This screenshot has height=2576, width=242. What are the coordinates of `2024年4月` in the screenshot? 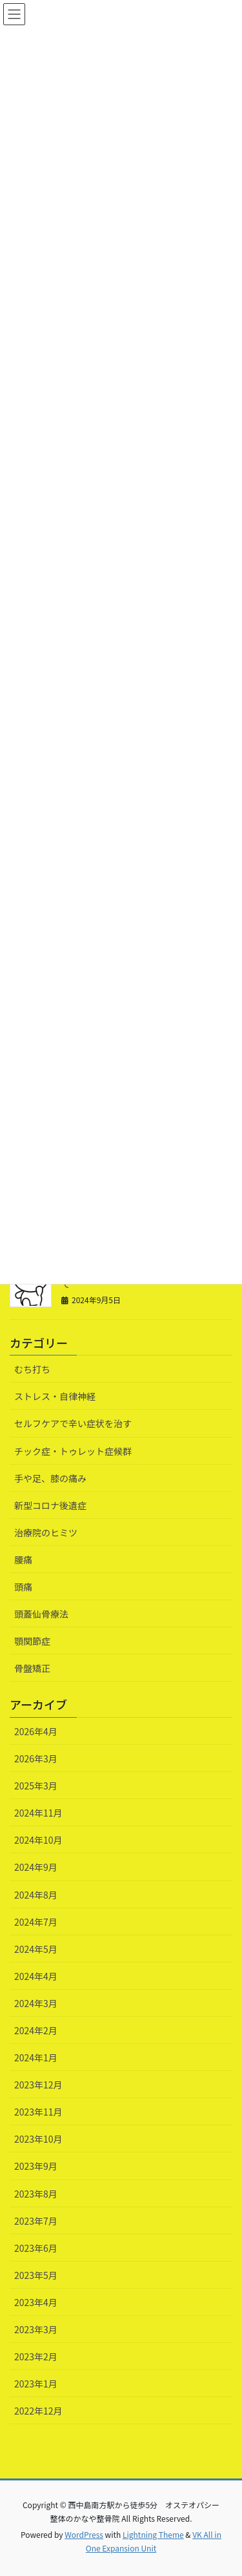 It's located at (35, 1976).